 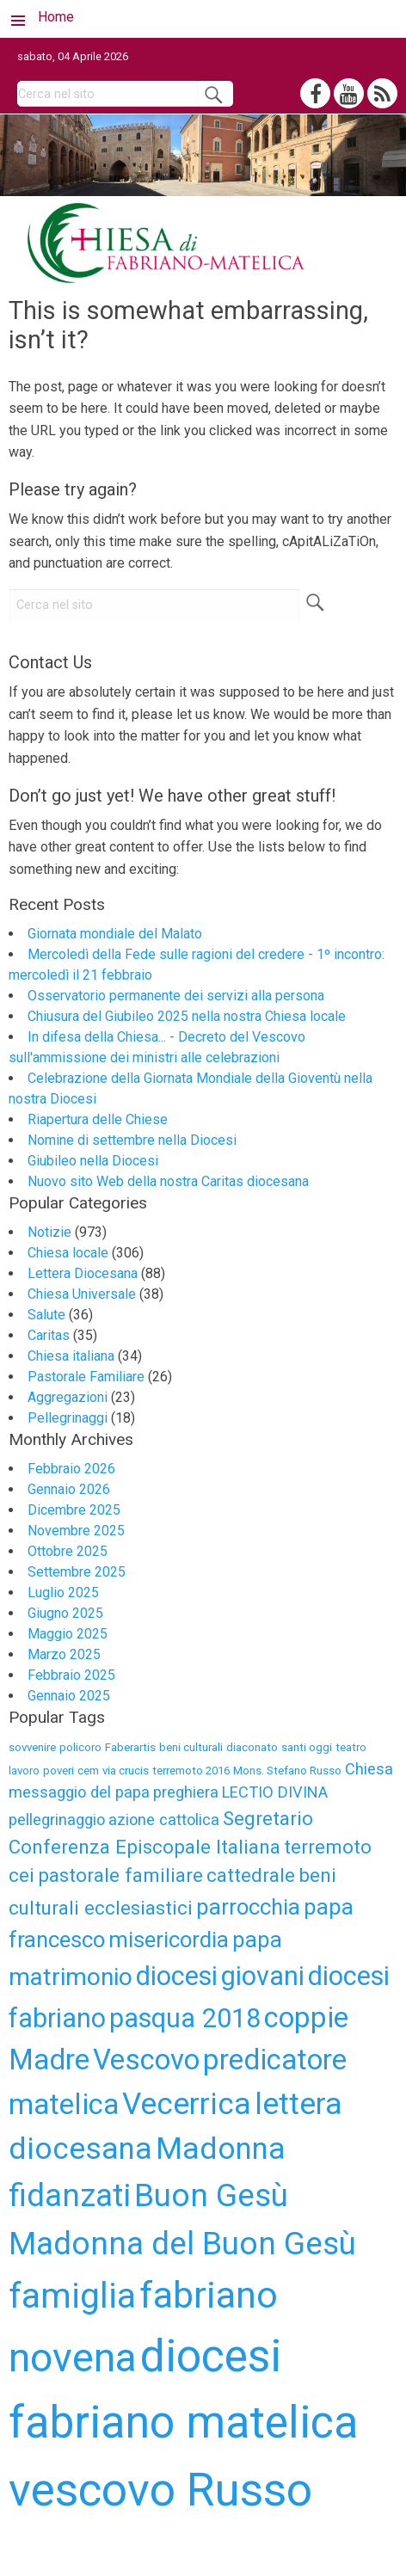 What do you see at coordinates (115, 933) in the screenshot?
I see `Giornata mondiale del Malato` at bounding box center [115, 933].